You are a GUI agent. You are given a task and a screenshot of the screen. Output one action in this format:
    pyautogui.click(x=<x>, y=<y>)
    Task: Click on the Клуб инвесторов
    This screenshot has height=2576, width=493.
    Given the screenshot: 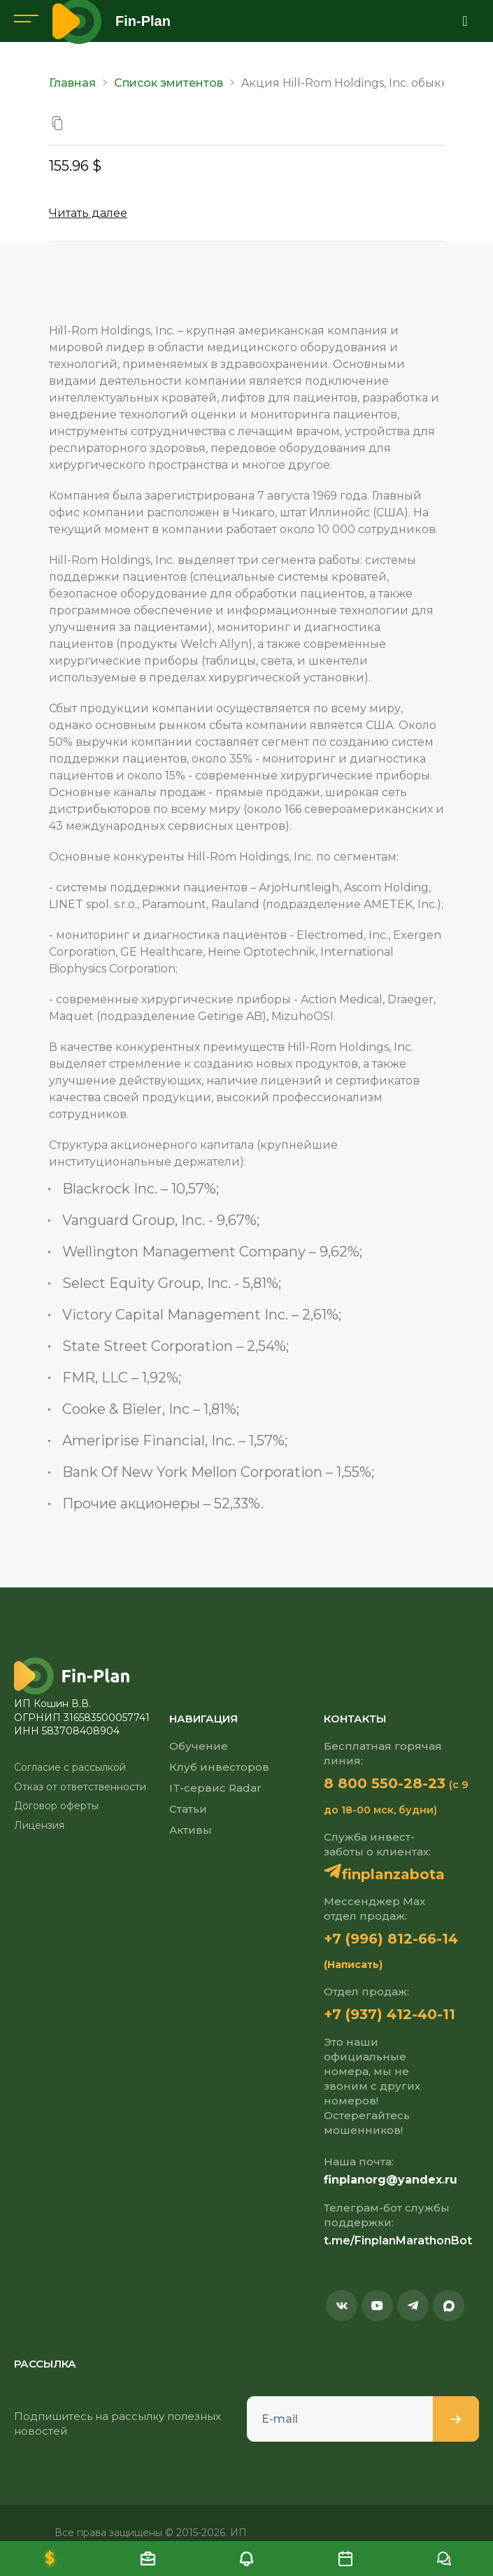 What is the action you would take?
    pyautogui.click(x=219, y=1767)
    